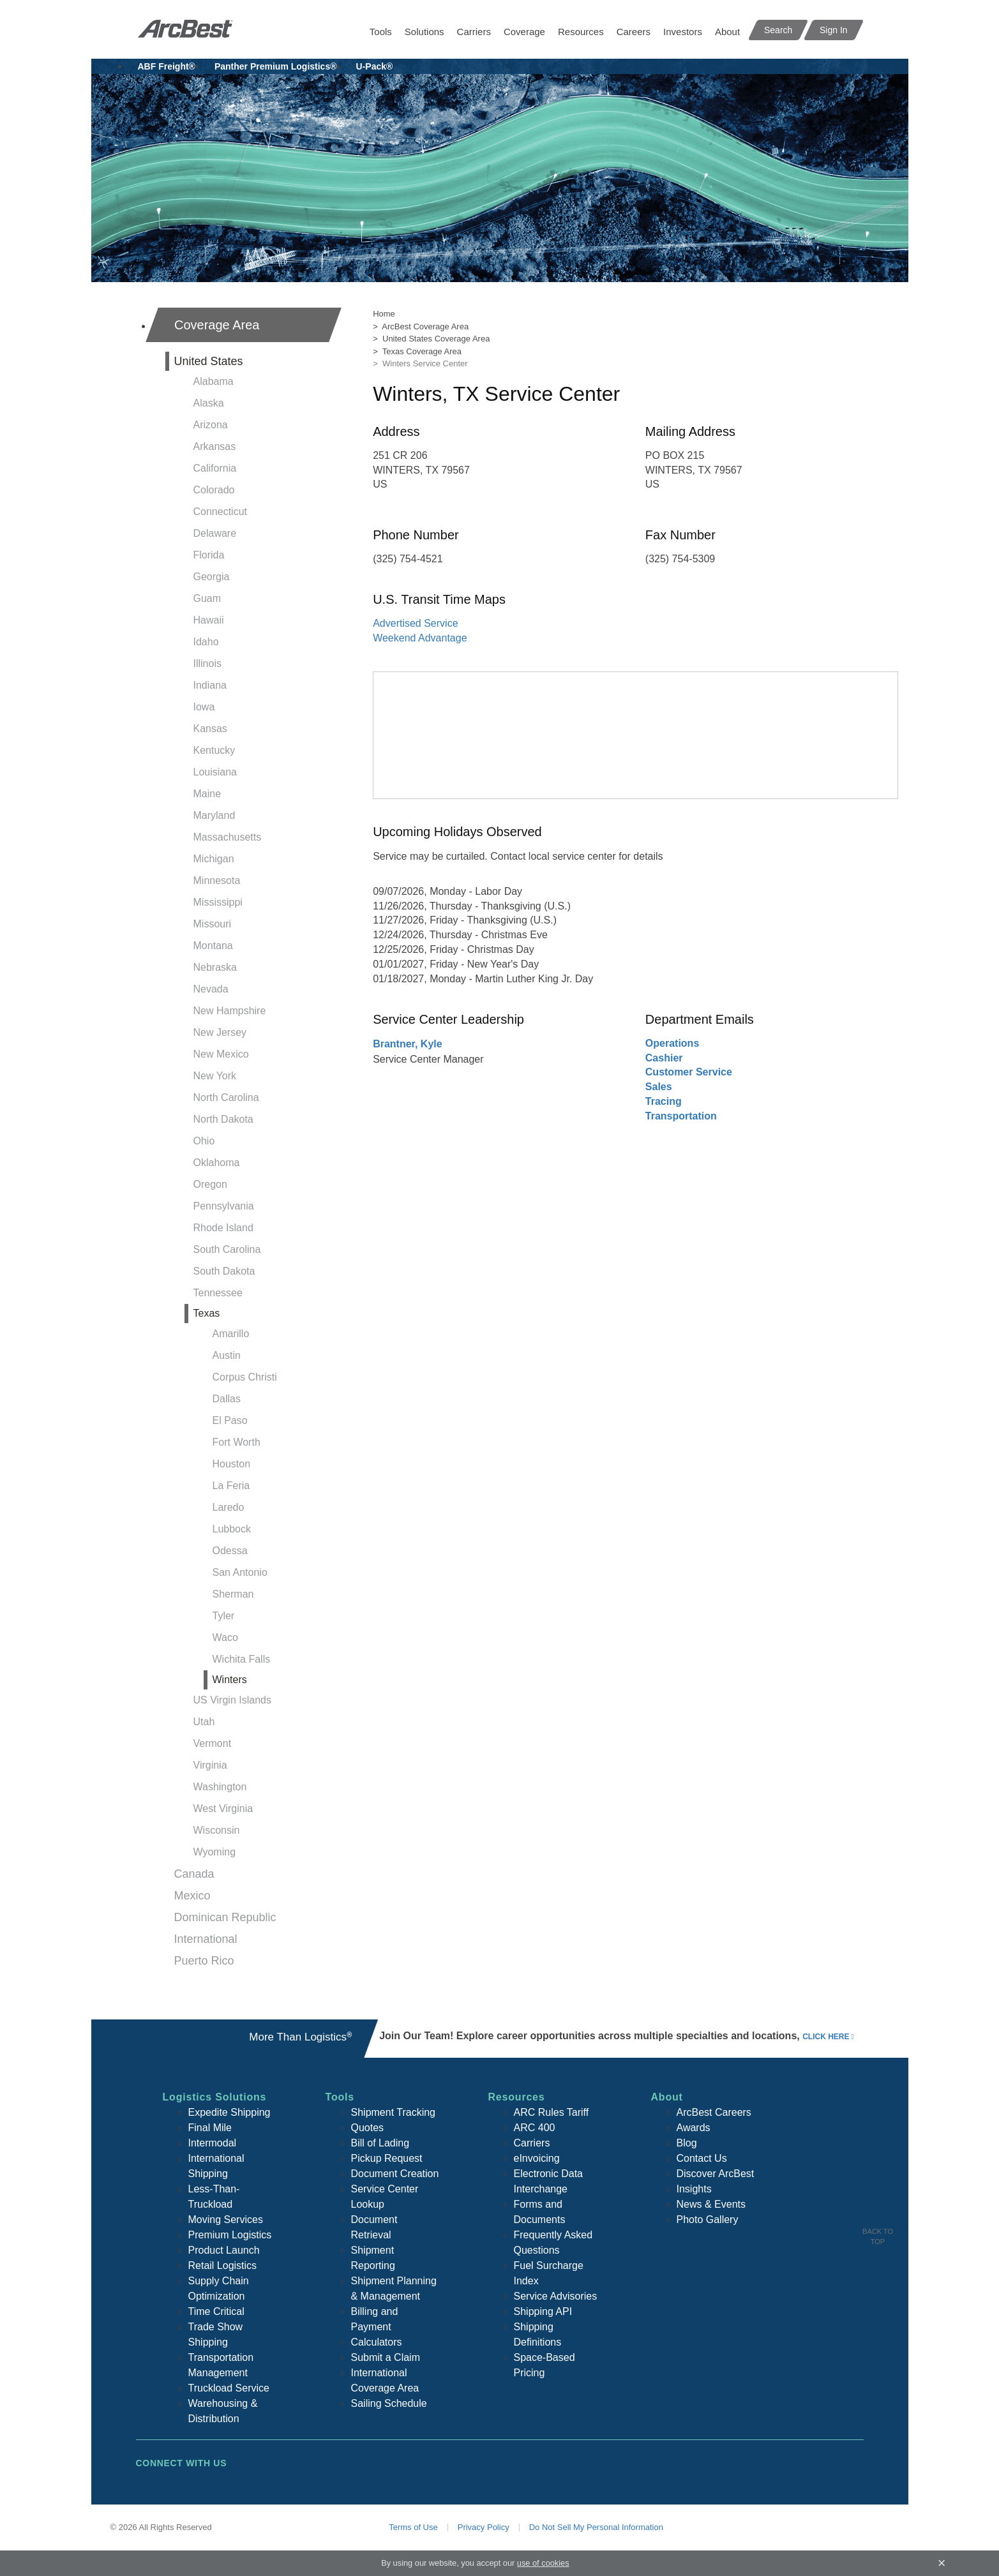 The image size is (999, 2576). What do you see at coordinates (213, 858) in the screenshot?
I see `Michigan` at bounding box center [213, 858].